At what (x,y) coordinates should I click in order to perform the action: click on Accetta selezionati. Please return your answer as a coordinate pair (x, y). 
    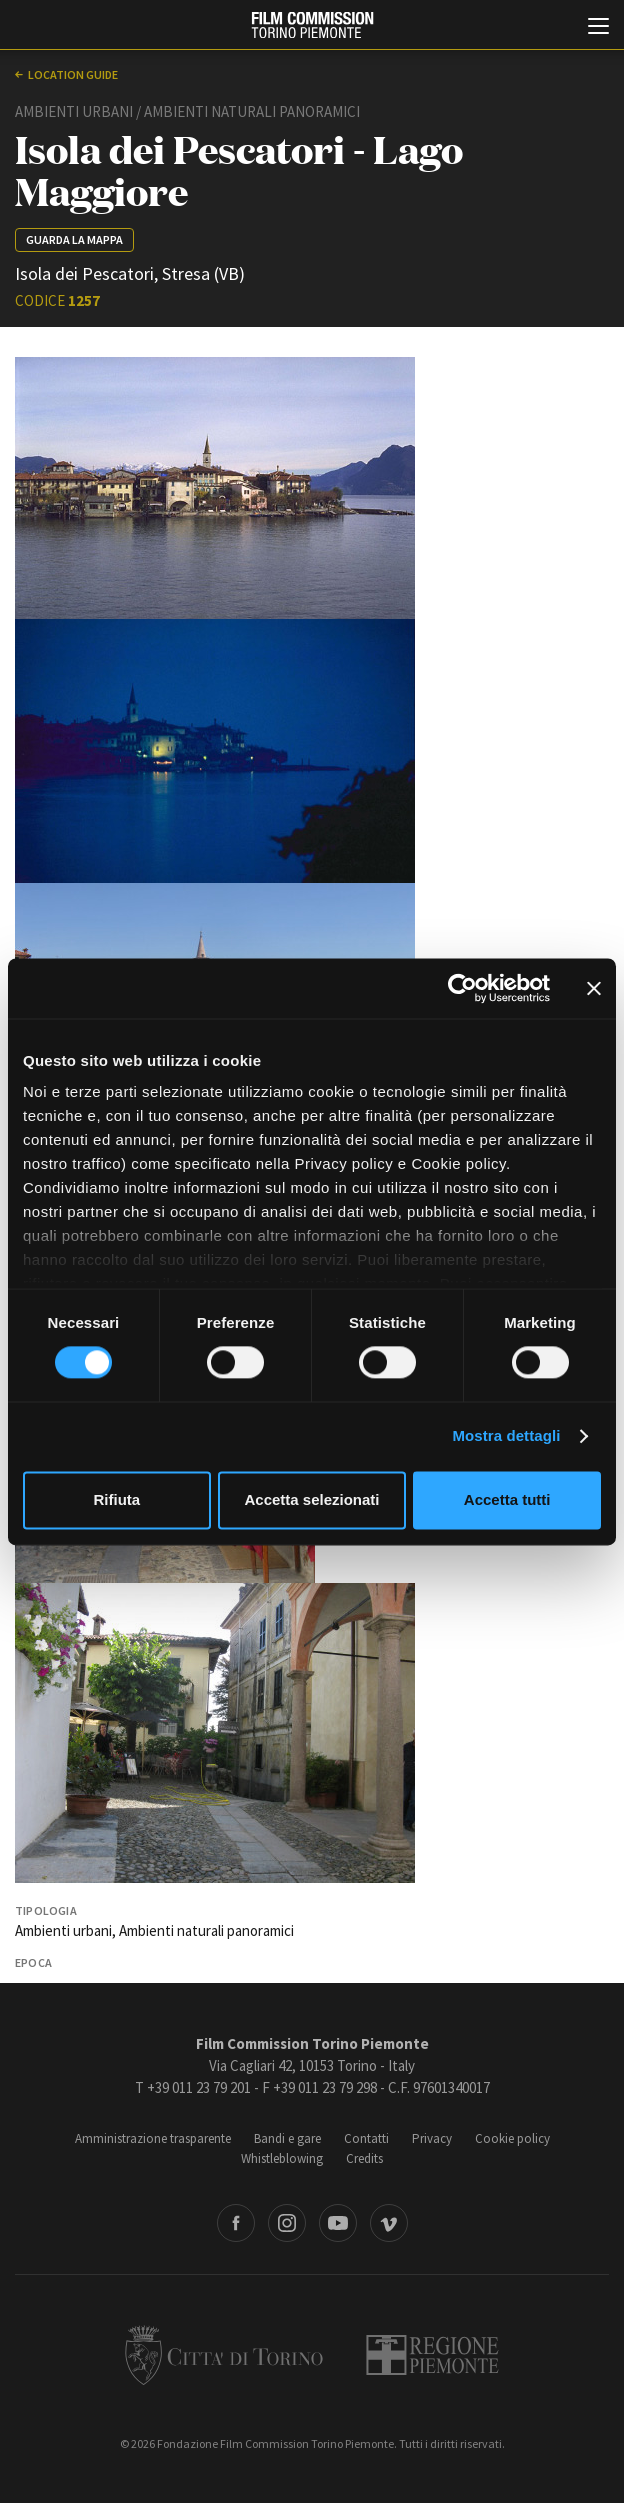
    Looking at the image, I should click on (311, 1499).